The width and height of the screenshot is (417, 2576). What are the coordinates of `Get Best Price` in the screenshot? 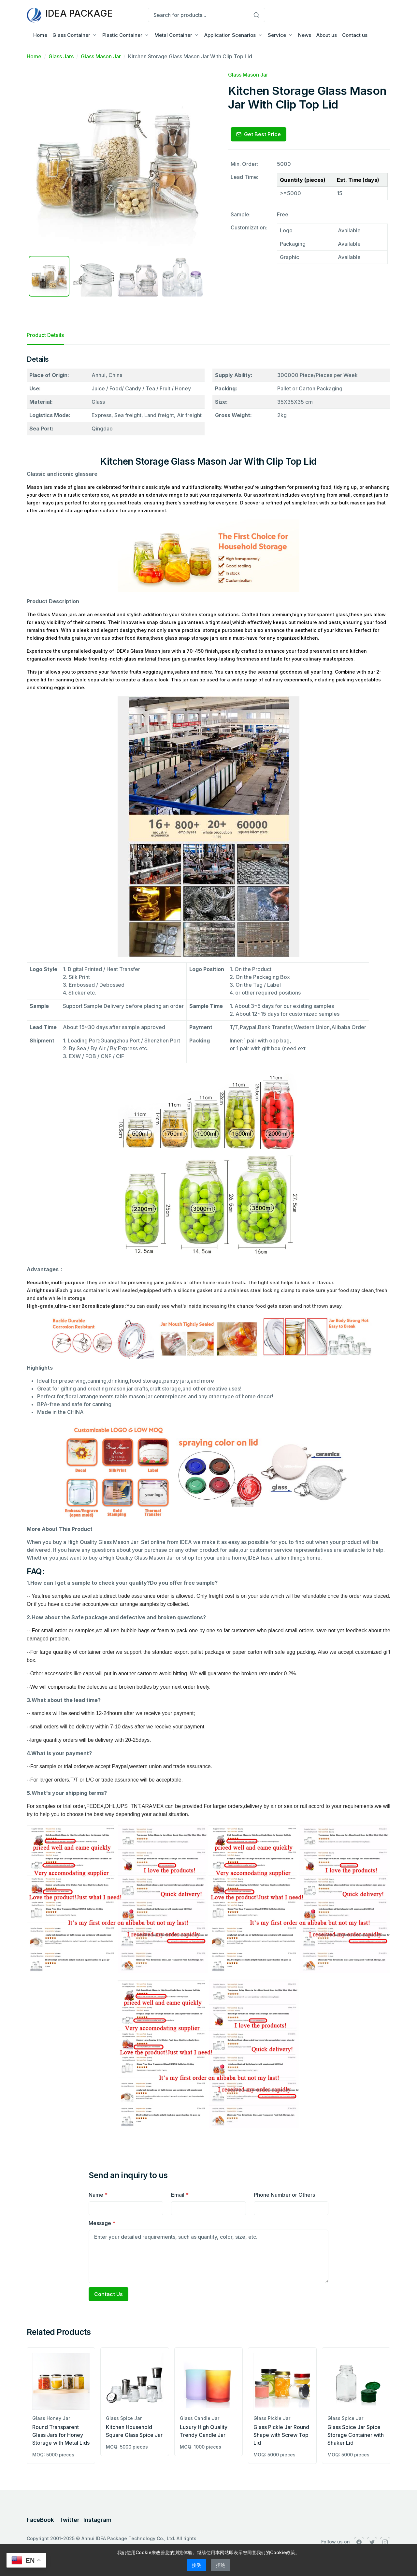 It's located at (258, 134).